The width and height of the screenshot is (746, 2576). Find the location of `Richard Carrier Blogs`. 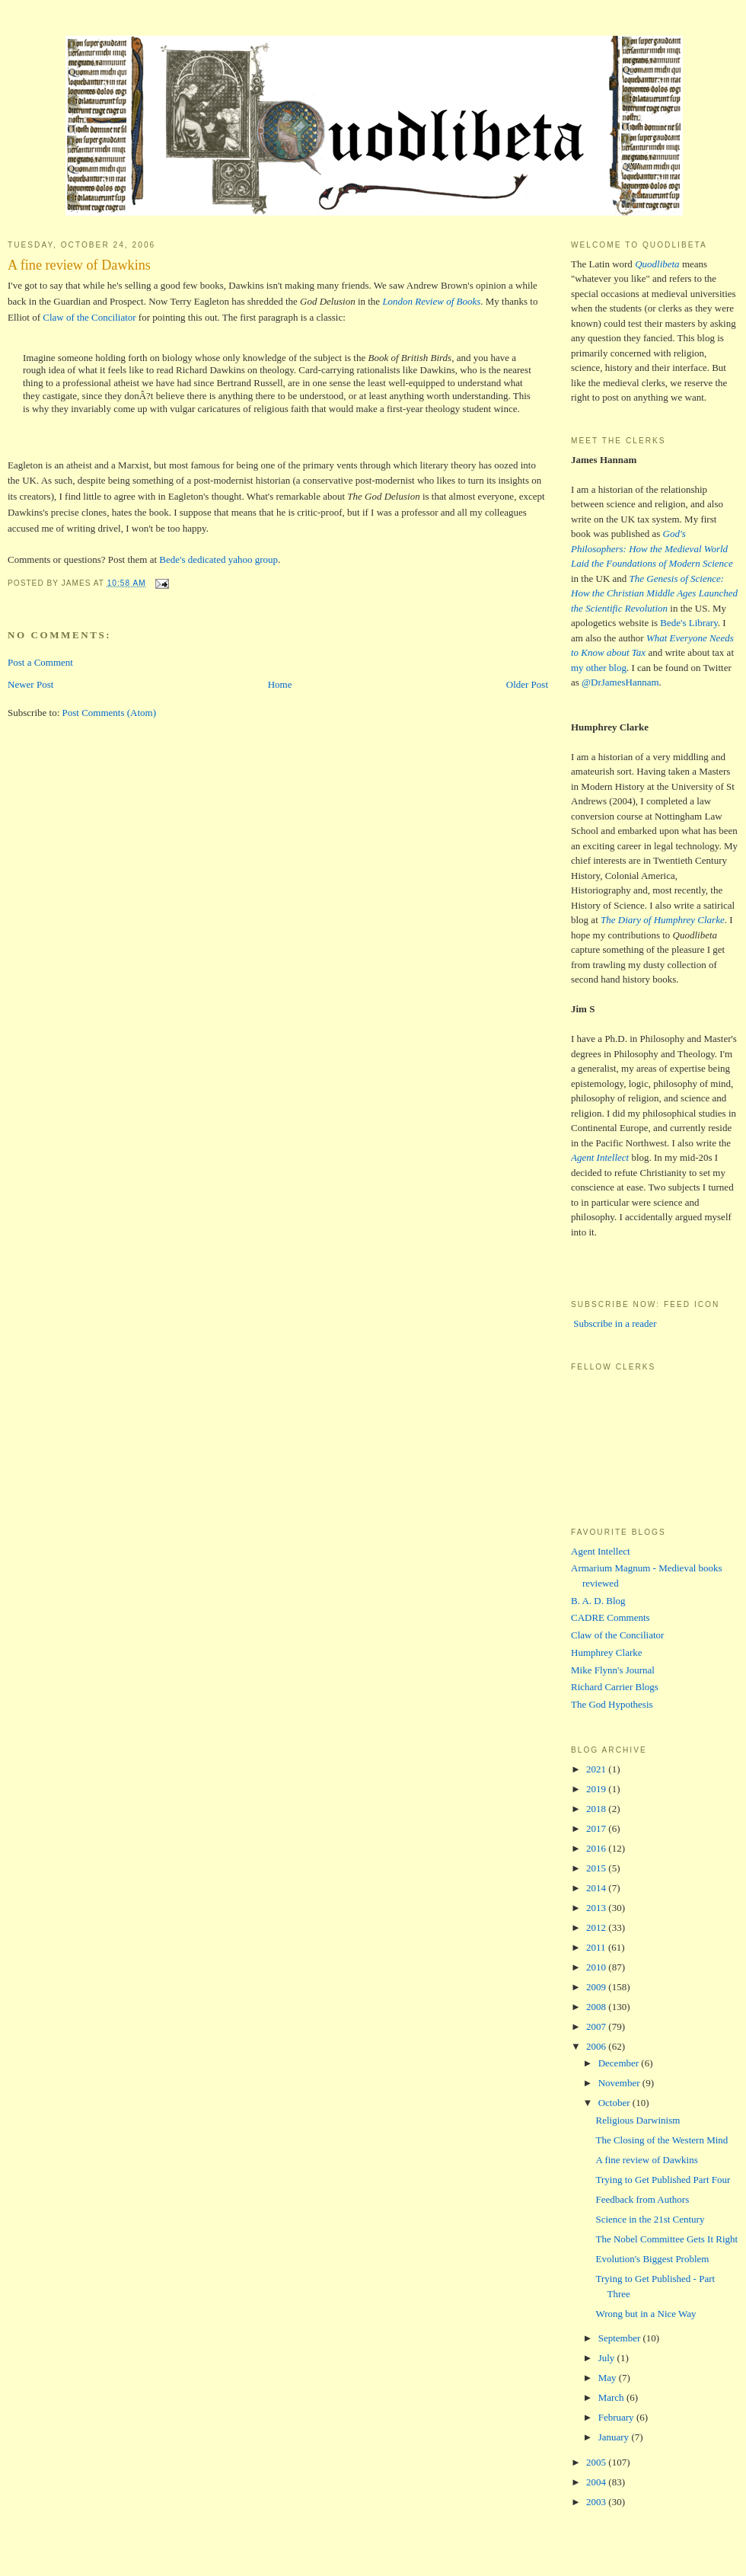

Richard Carrier Blogs is located at coordinates (614, 1686).